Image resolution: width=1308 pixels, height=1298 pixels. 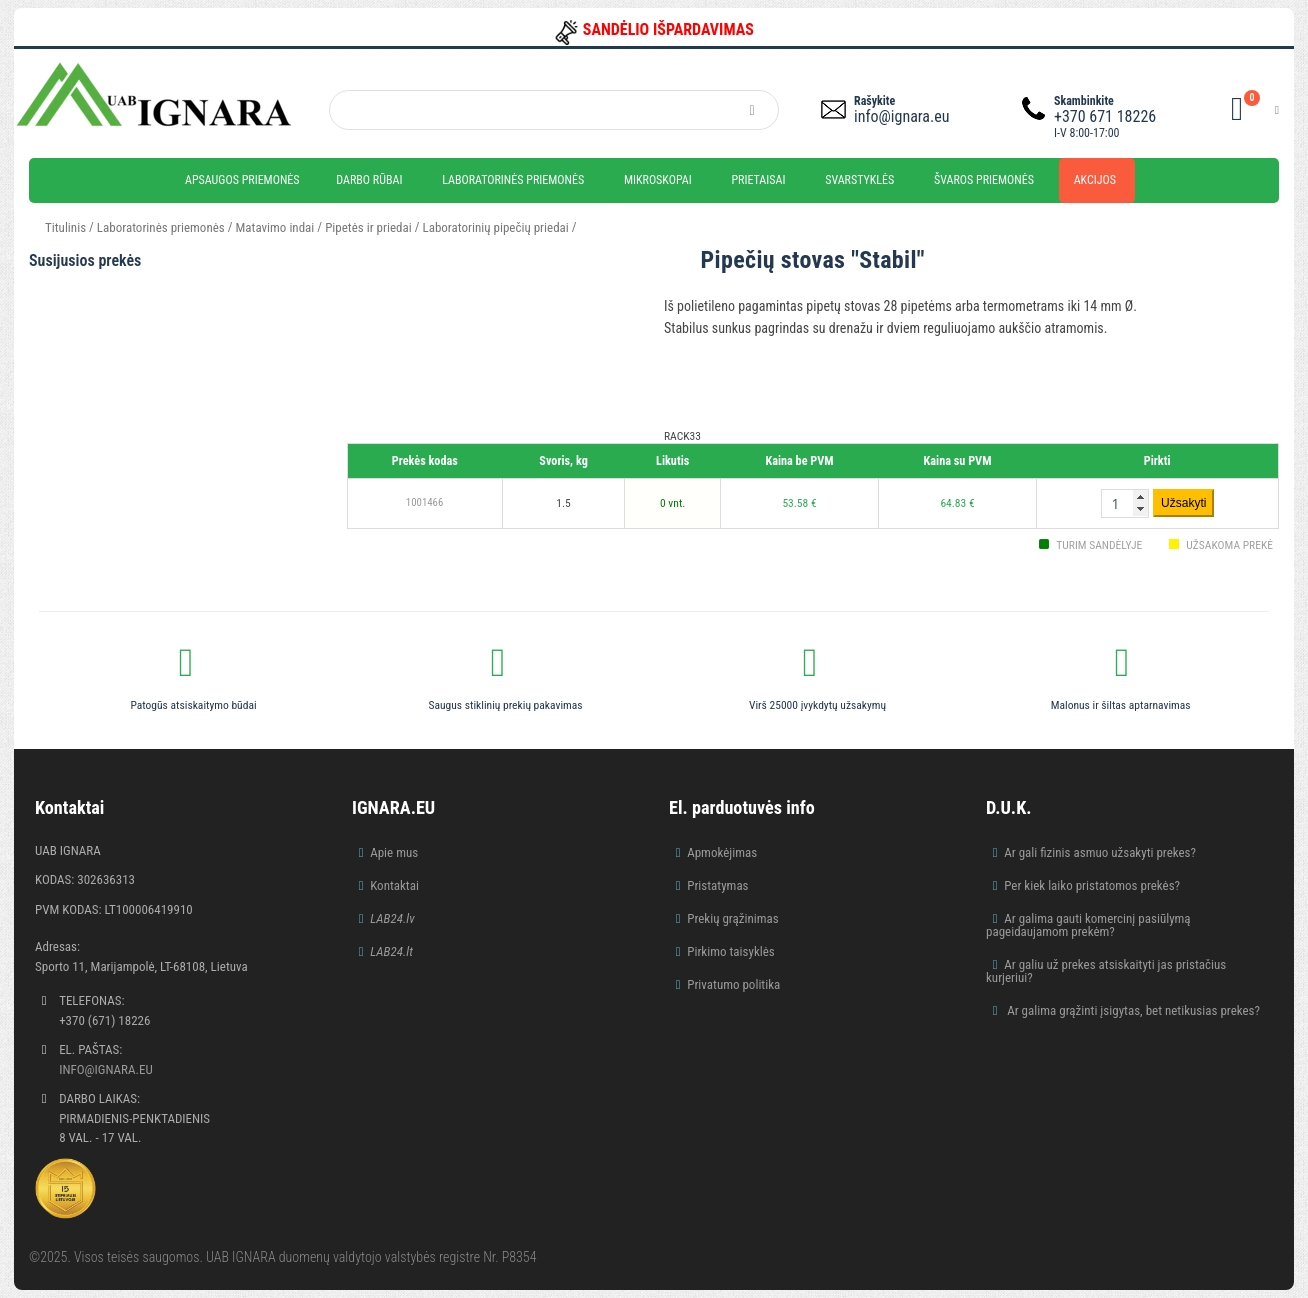 I want to click on +370 671 18226, so click(x=1105, y=116).